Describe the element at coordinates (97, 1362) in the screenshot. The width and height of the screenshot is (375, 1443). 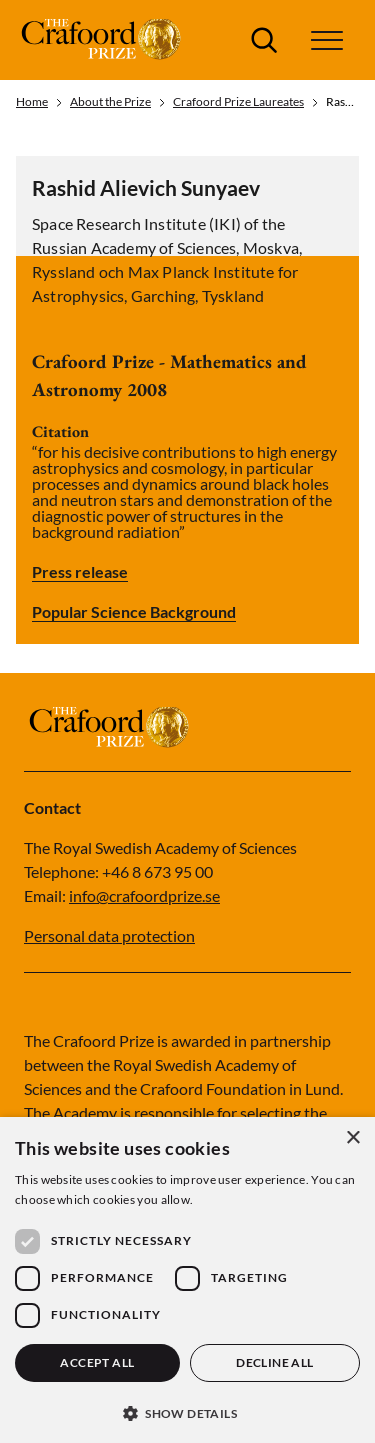
I see `Accept all [button]` at that location.